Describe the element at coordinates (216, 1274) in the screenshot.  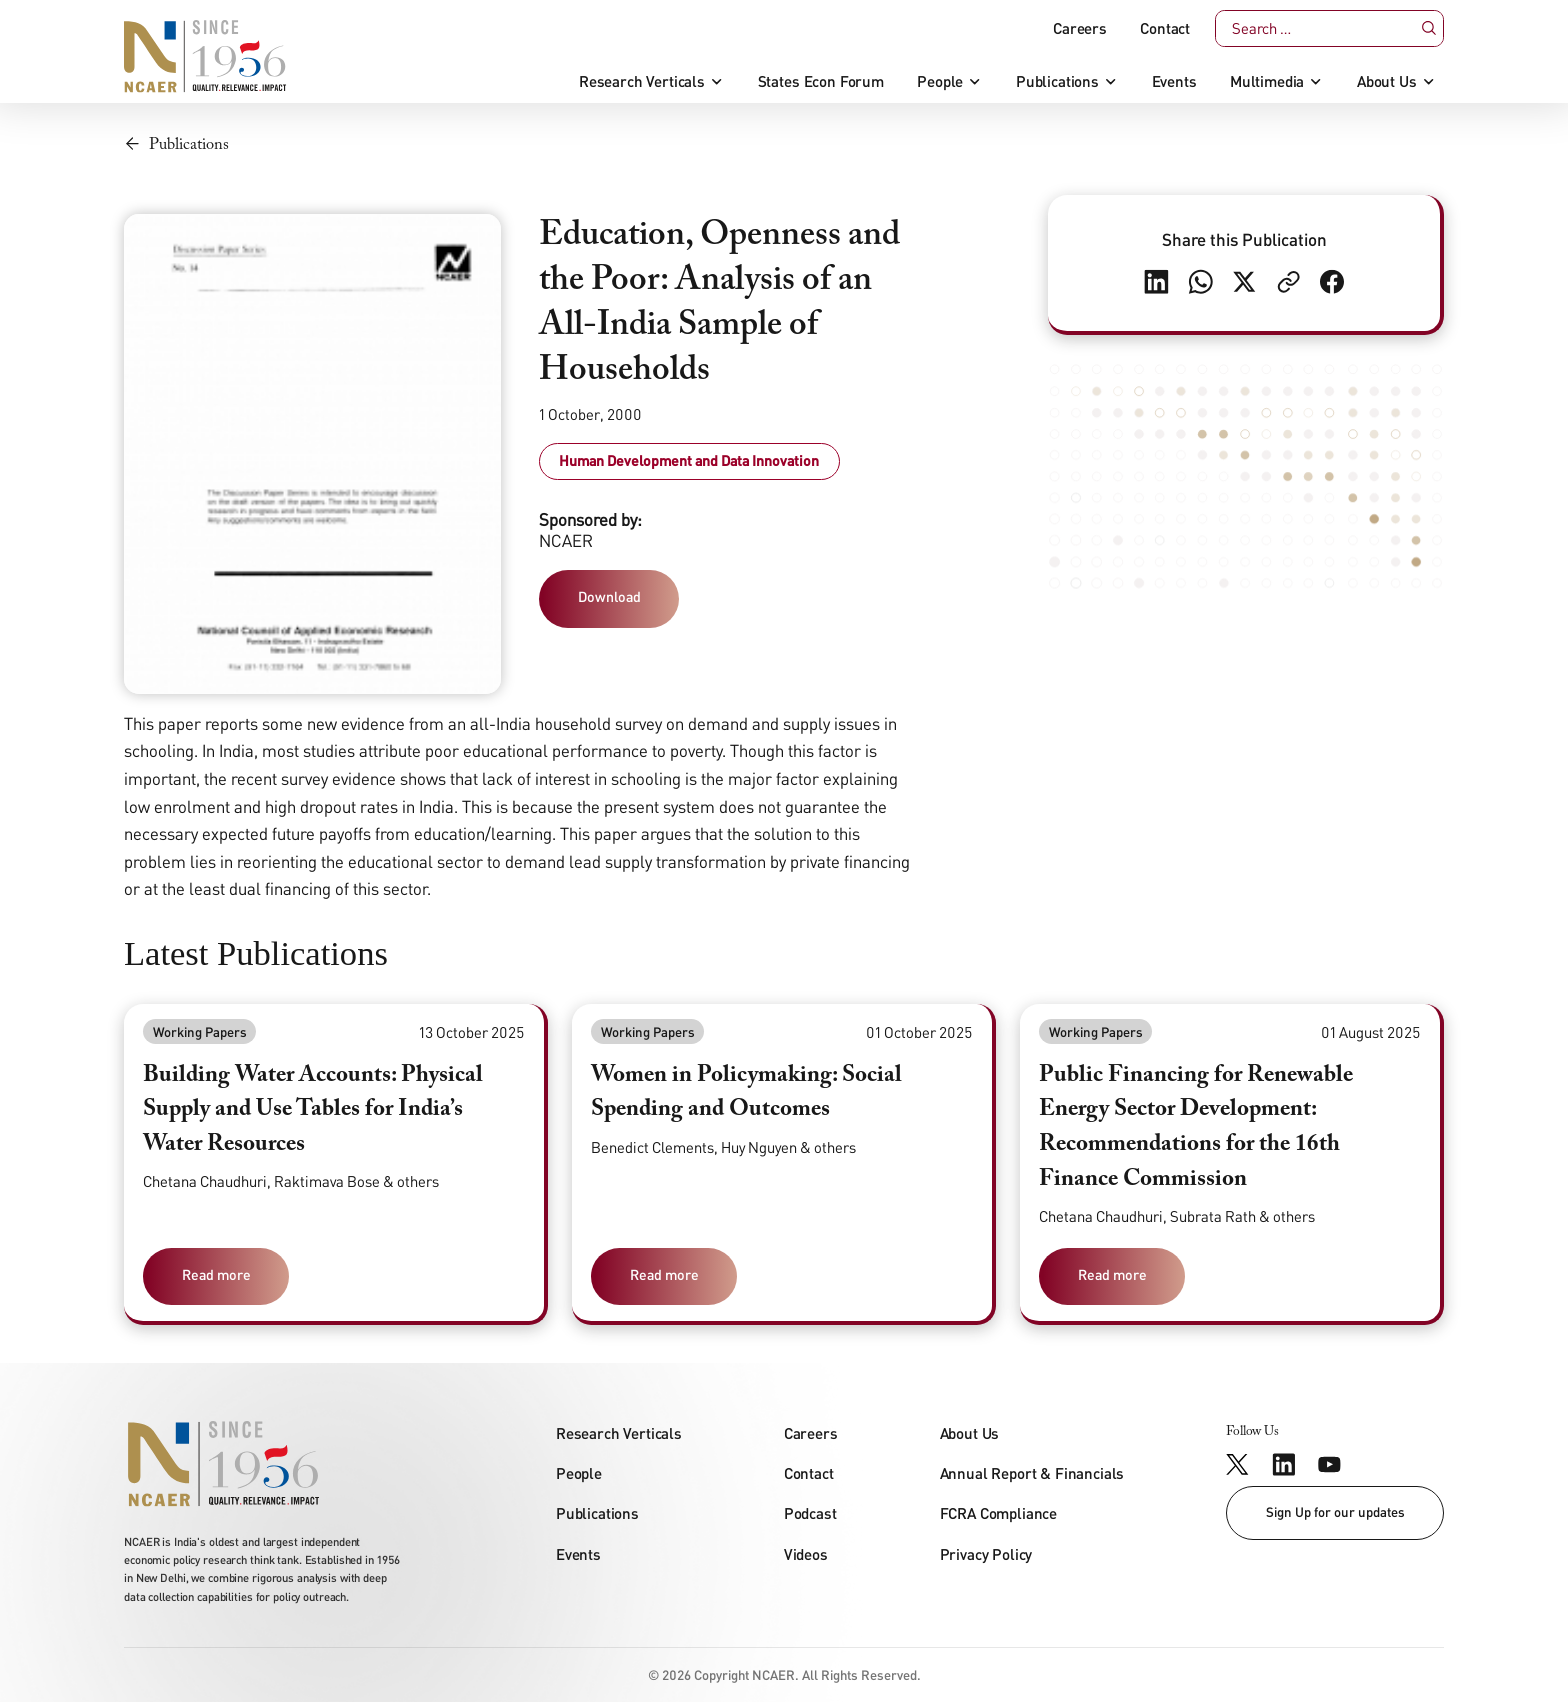
I see `Read more` at that location.